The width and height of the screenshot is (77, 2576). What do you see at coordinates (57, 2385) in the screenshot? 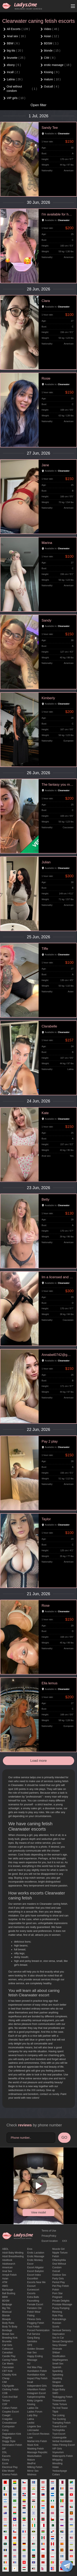
I see `Striptease` at bounding box center [57, 2385].